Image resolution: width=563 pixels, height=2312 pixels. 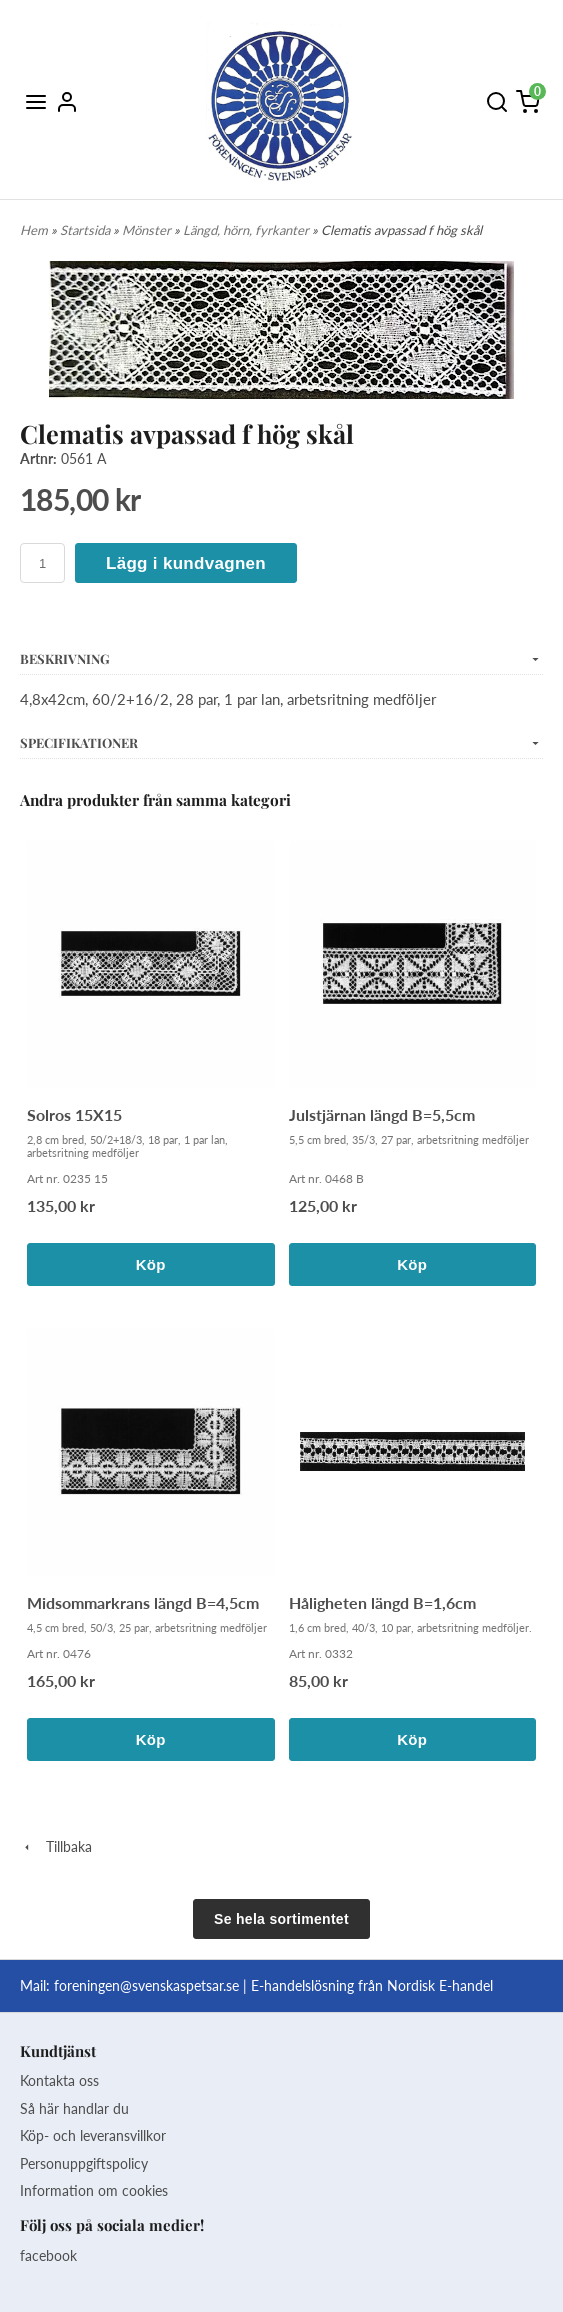 I want to click on Midsommarkrans längd B=4,5cm, so click(x=143, y=1602).